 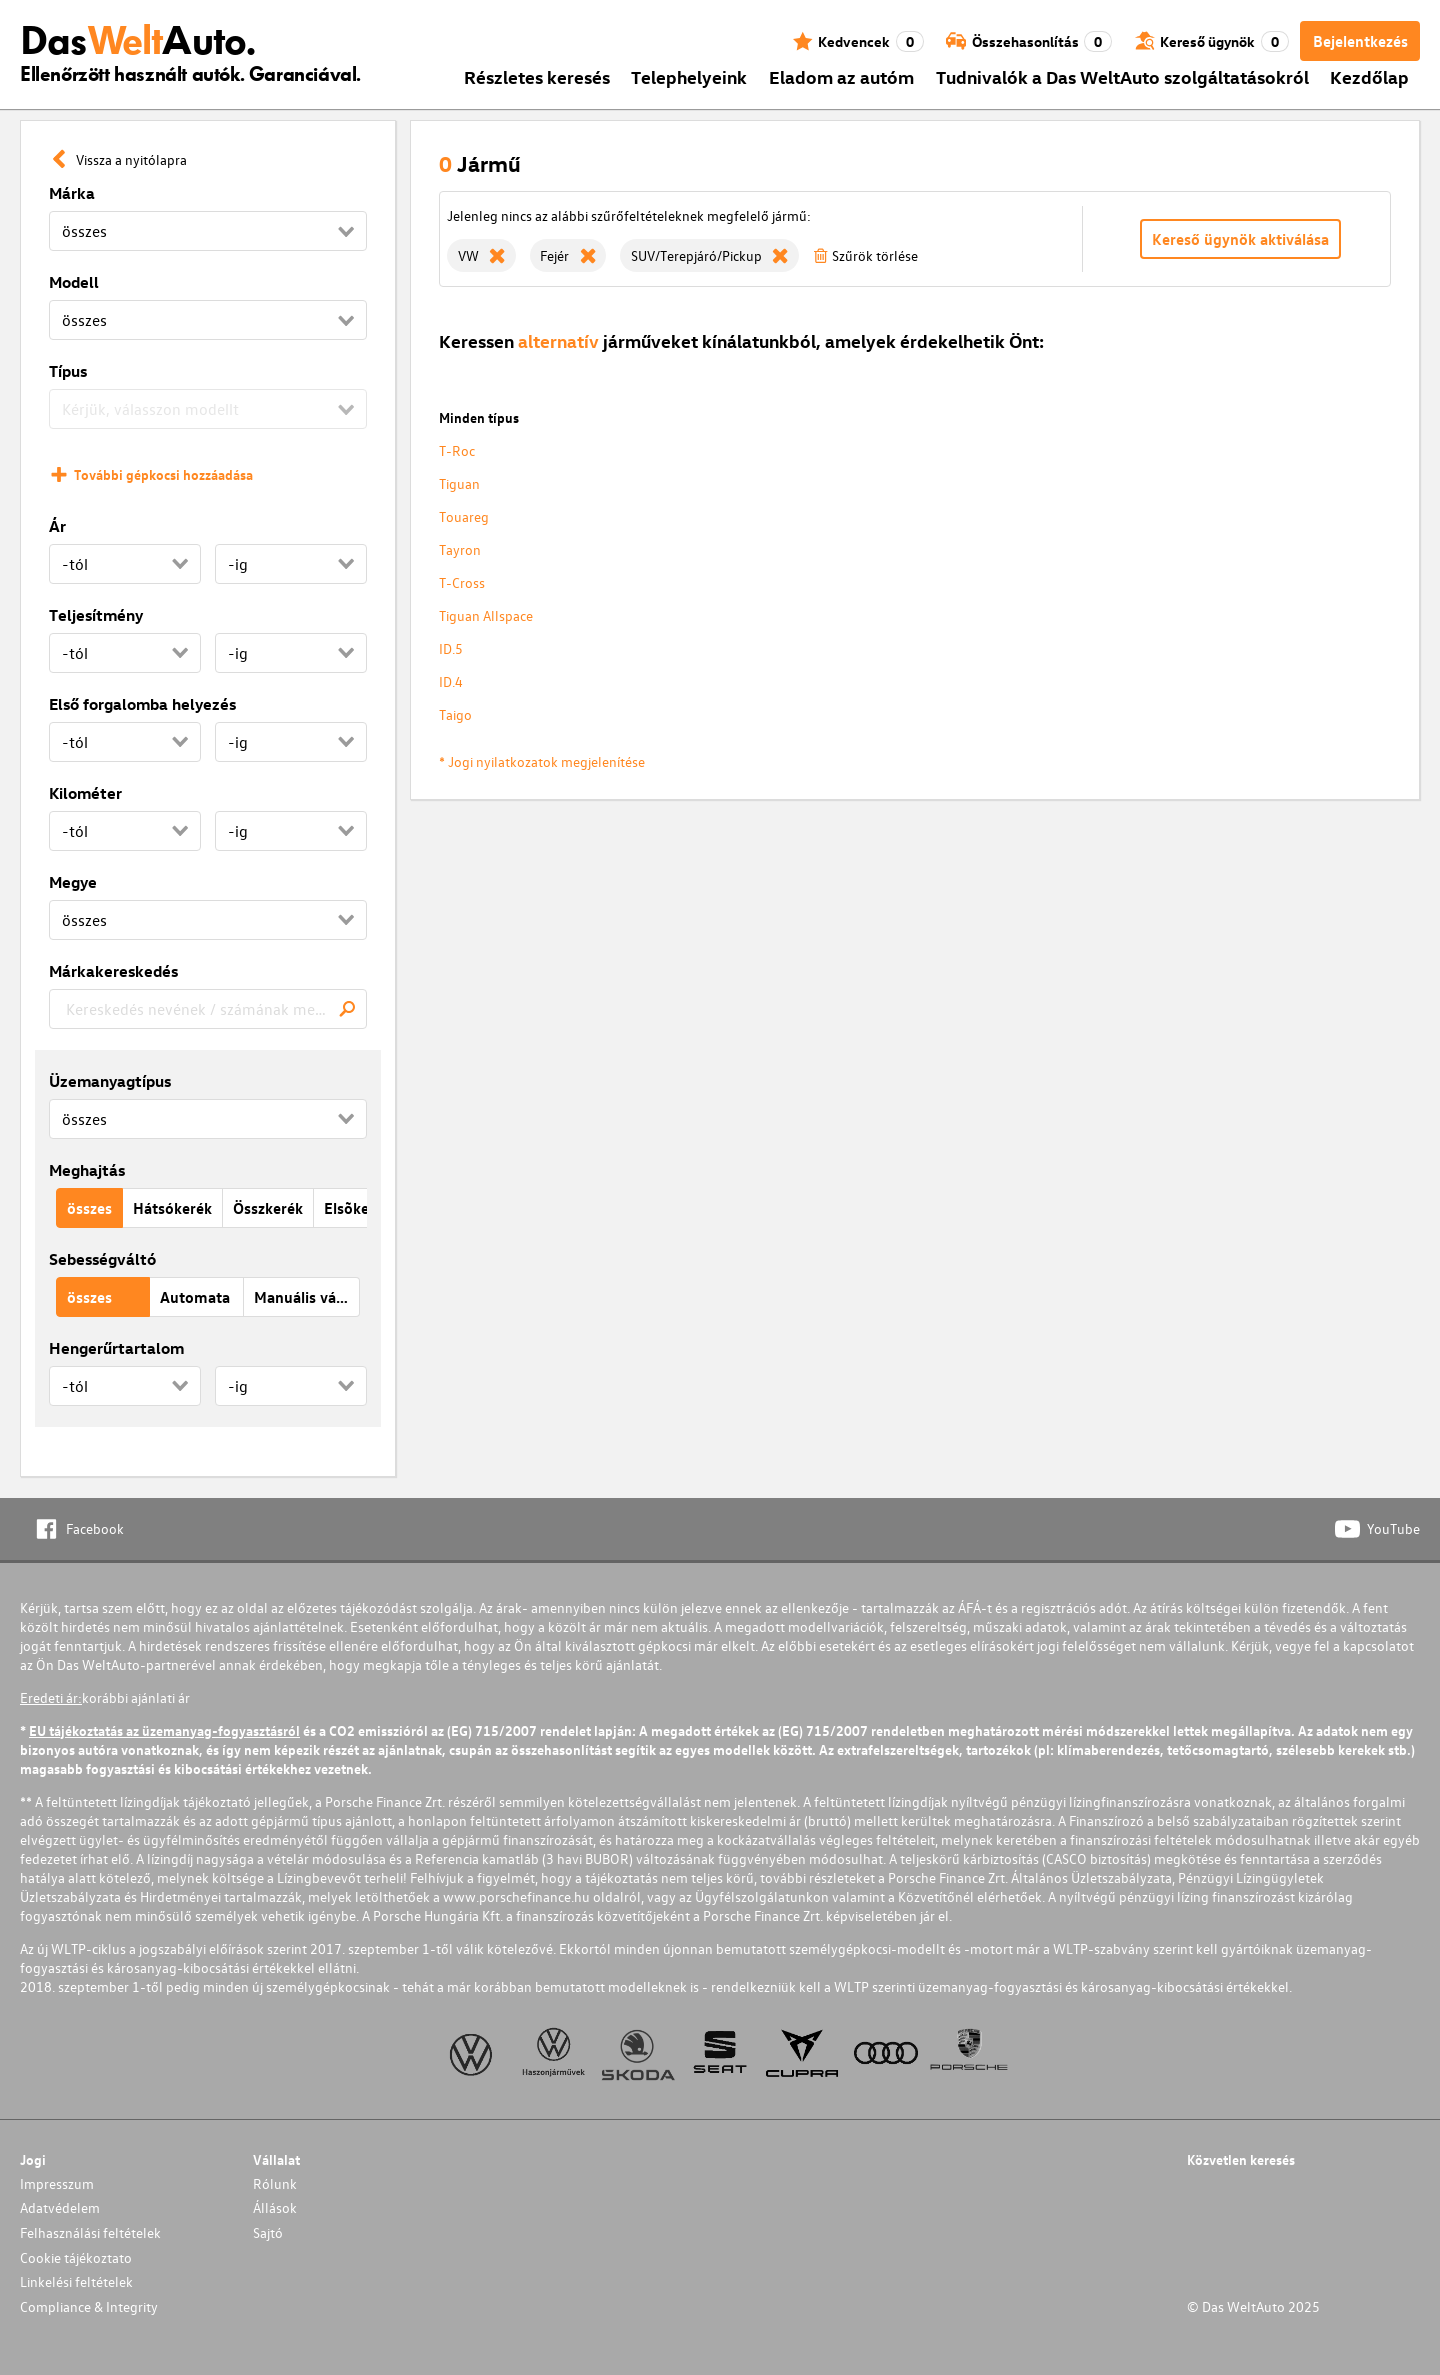 I want to click on Eladom az autóm, so click(x=841, y=76).